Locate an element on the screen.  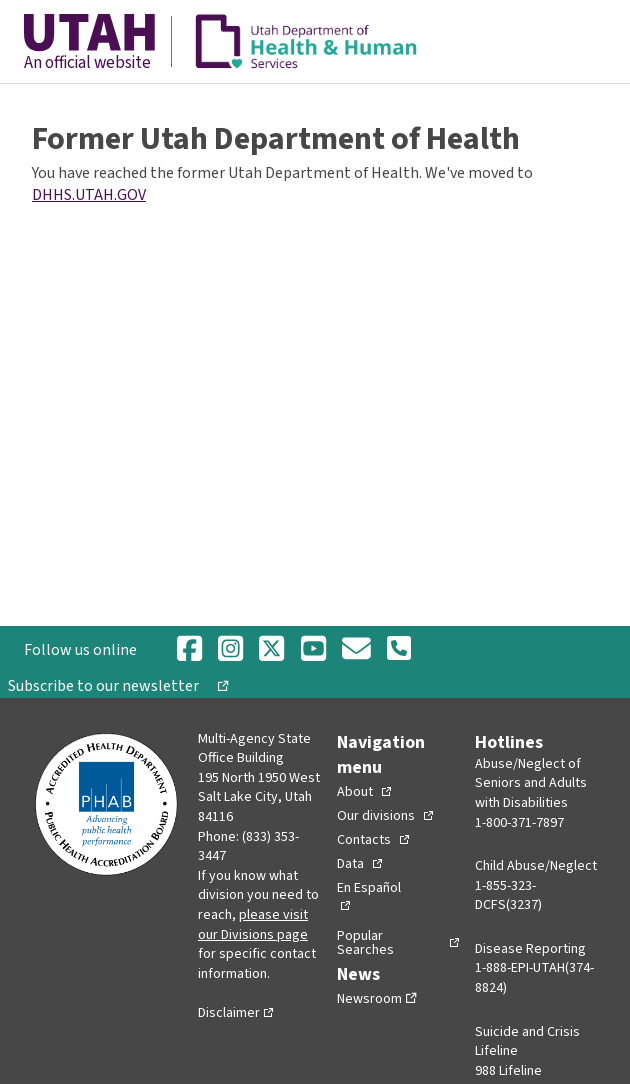
please visit our Divisions page [Divisions page] is located at coordinates (253, 925).